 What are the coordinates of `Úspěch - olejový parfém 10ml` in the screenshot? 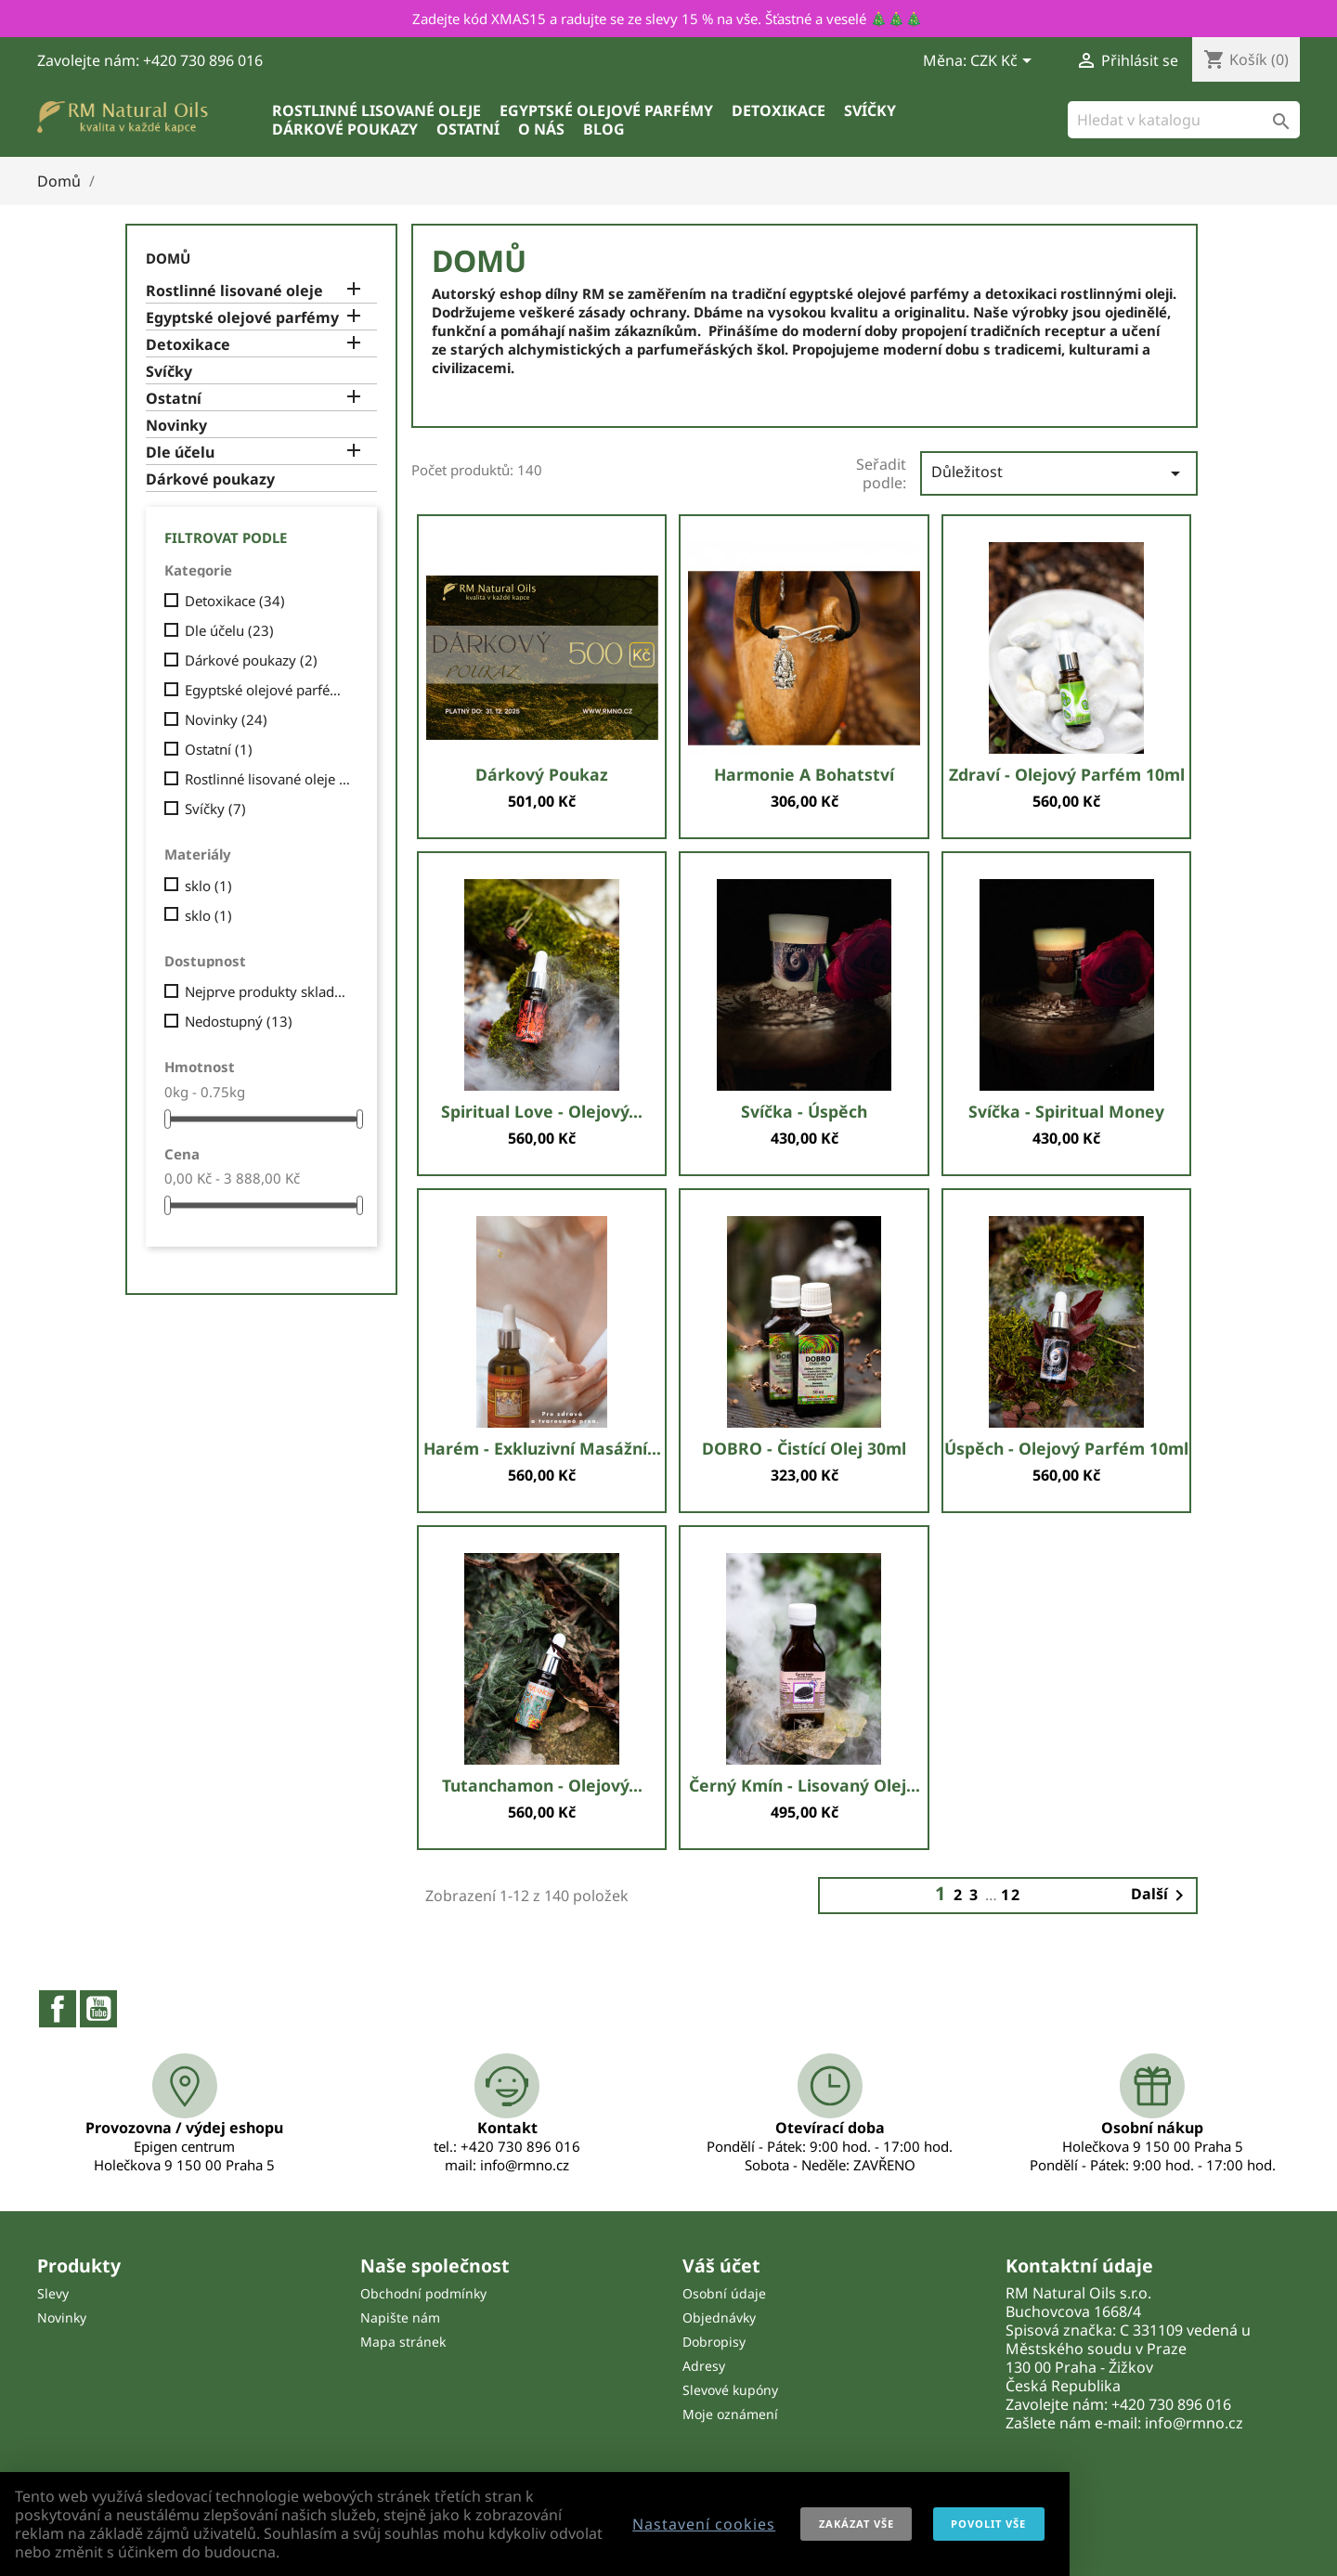 It's located at (1066, 1448).